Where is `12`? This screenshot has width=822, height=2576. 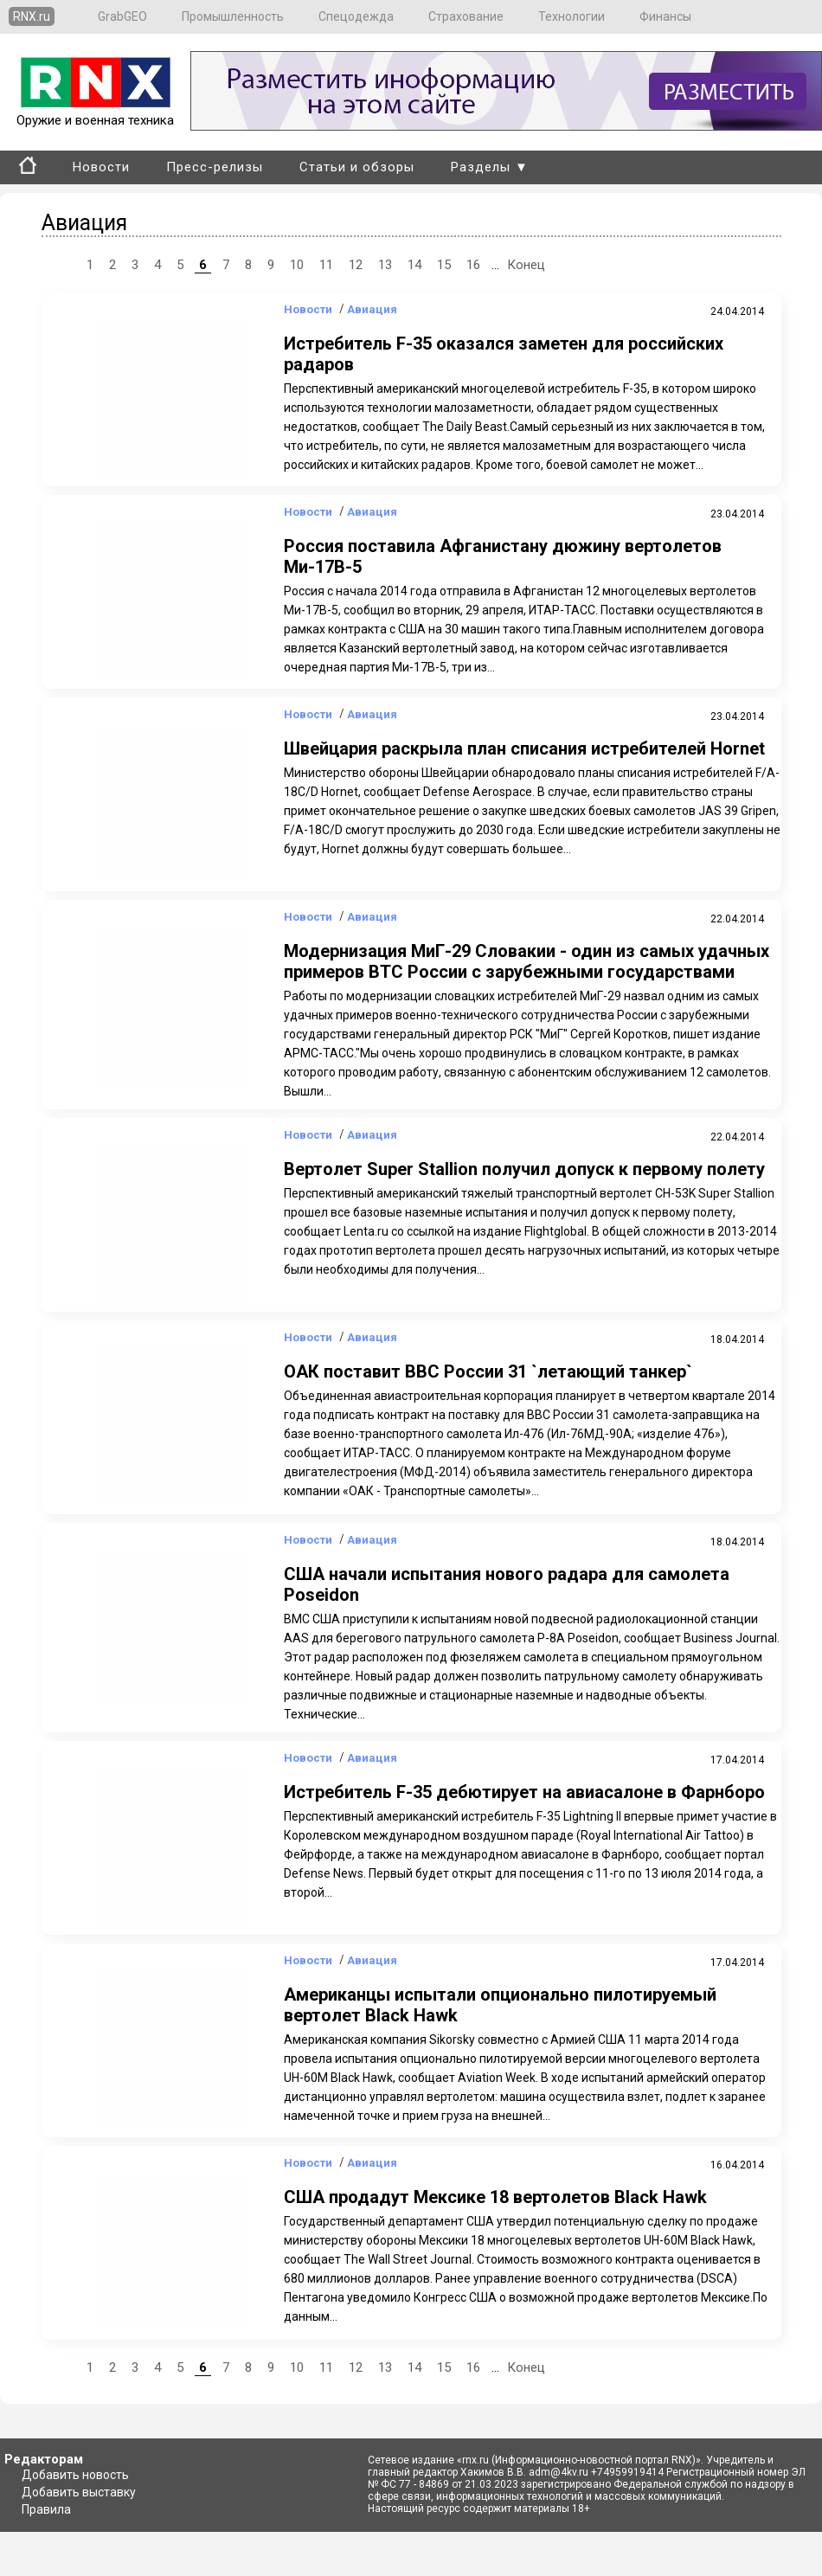 12 is located at coordinates (356, 265).